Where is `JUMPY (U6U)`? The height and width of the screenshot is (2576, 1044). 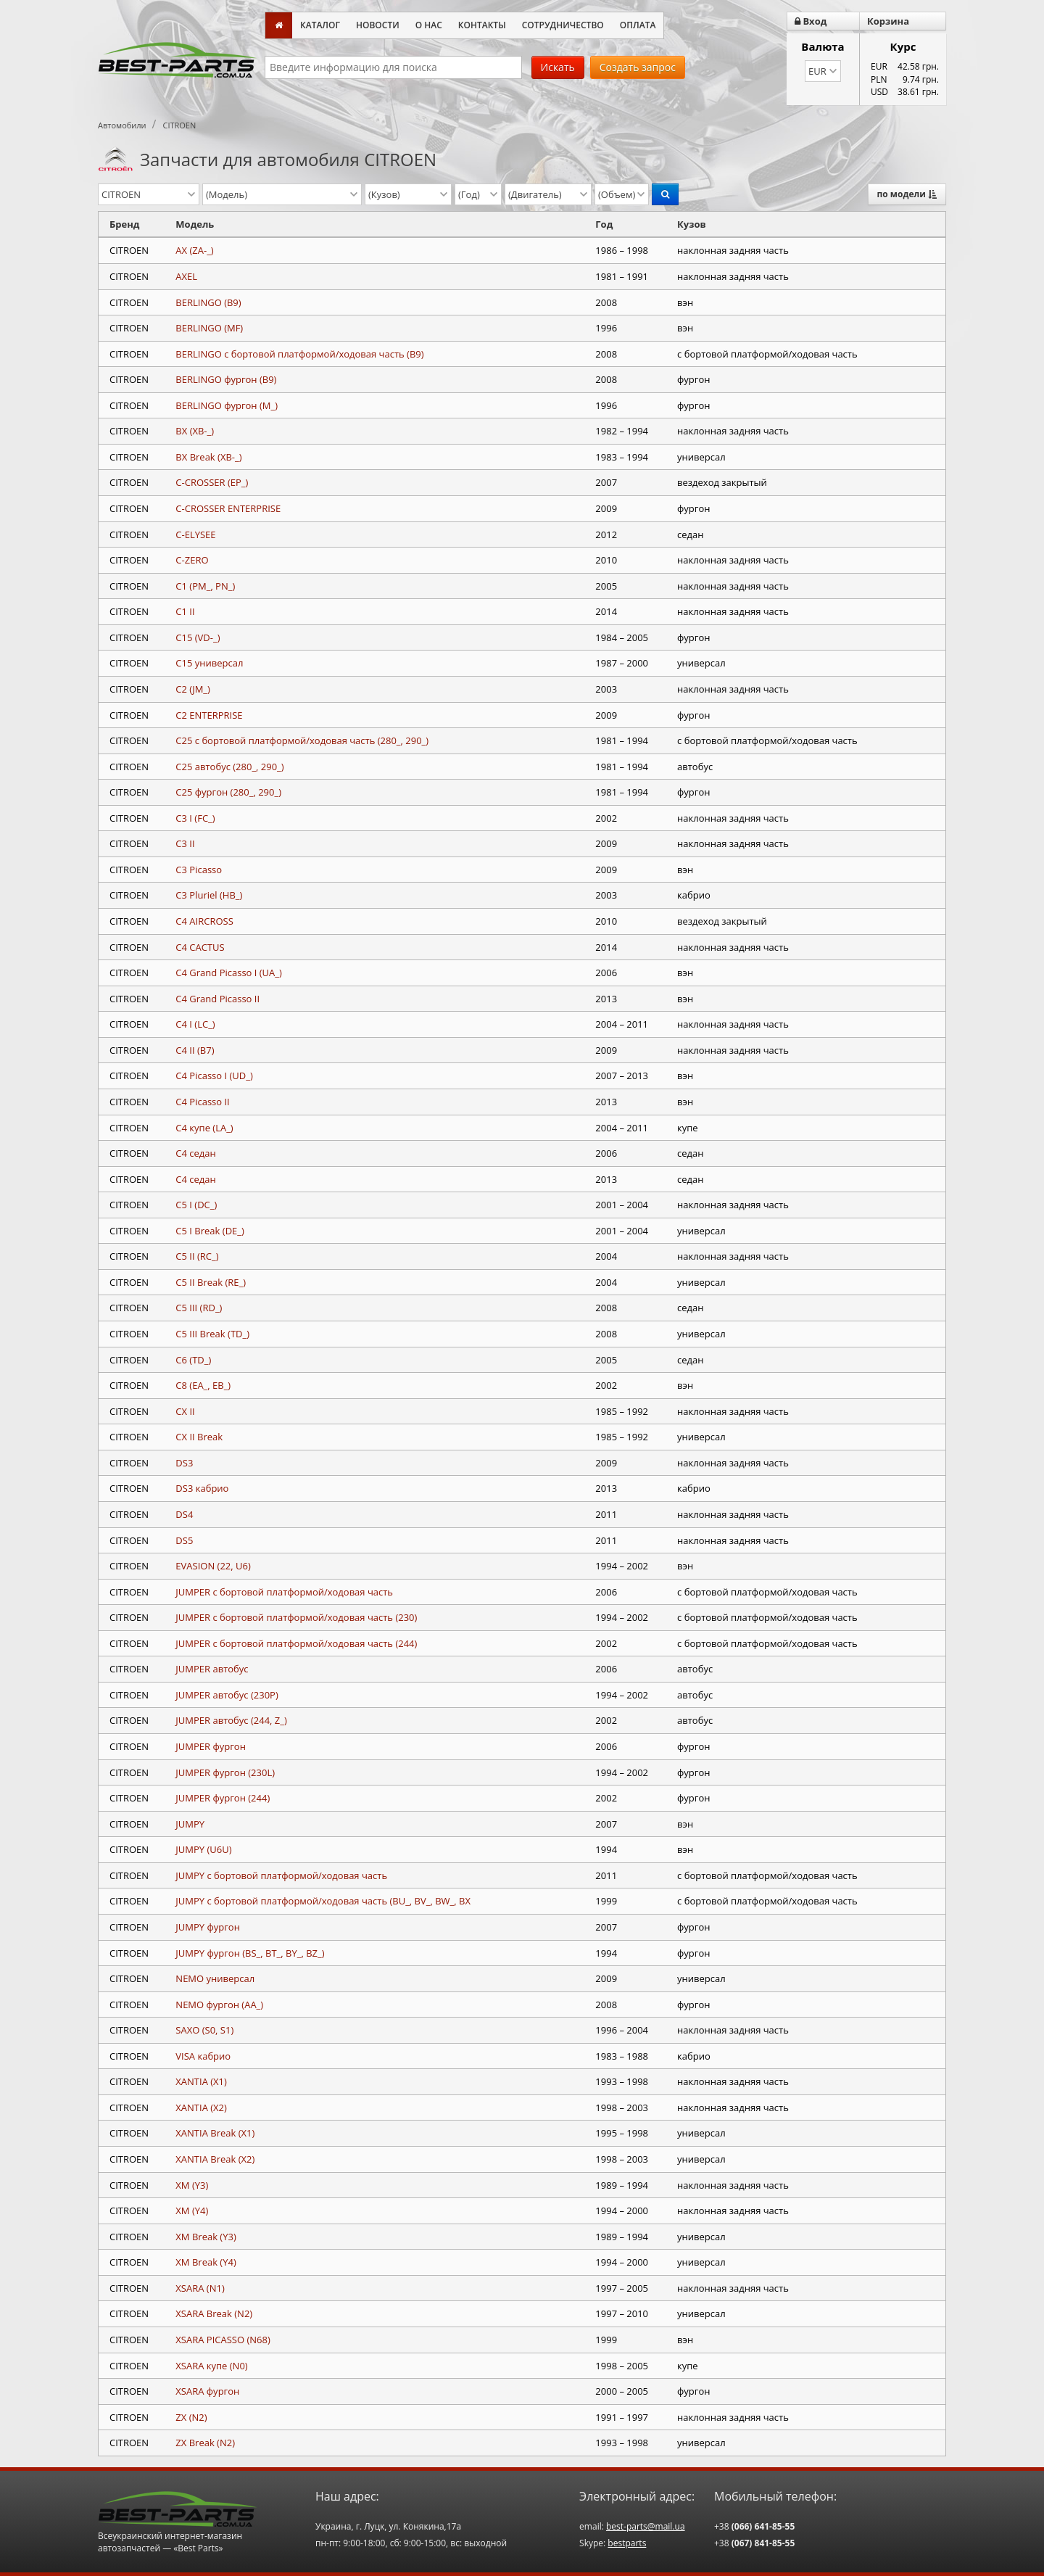 JUMPY (U6U) is located at coordinates (203, 1849).